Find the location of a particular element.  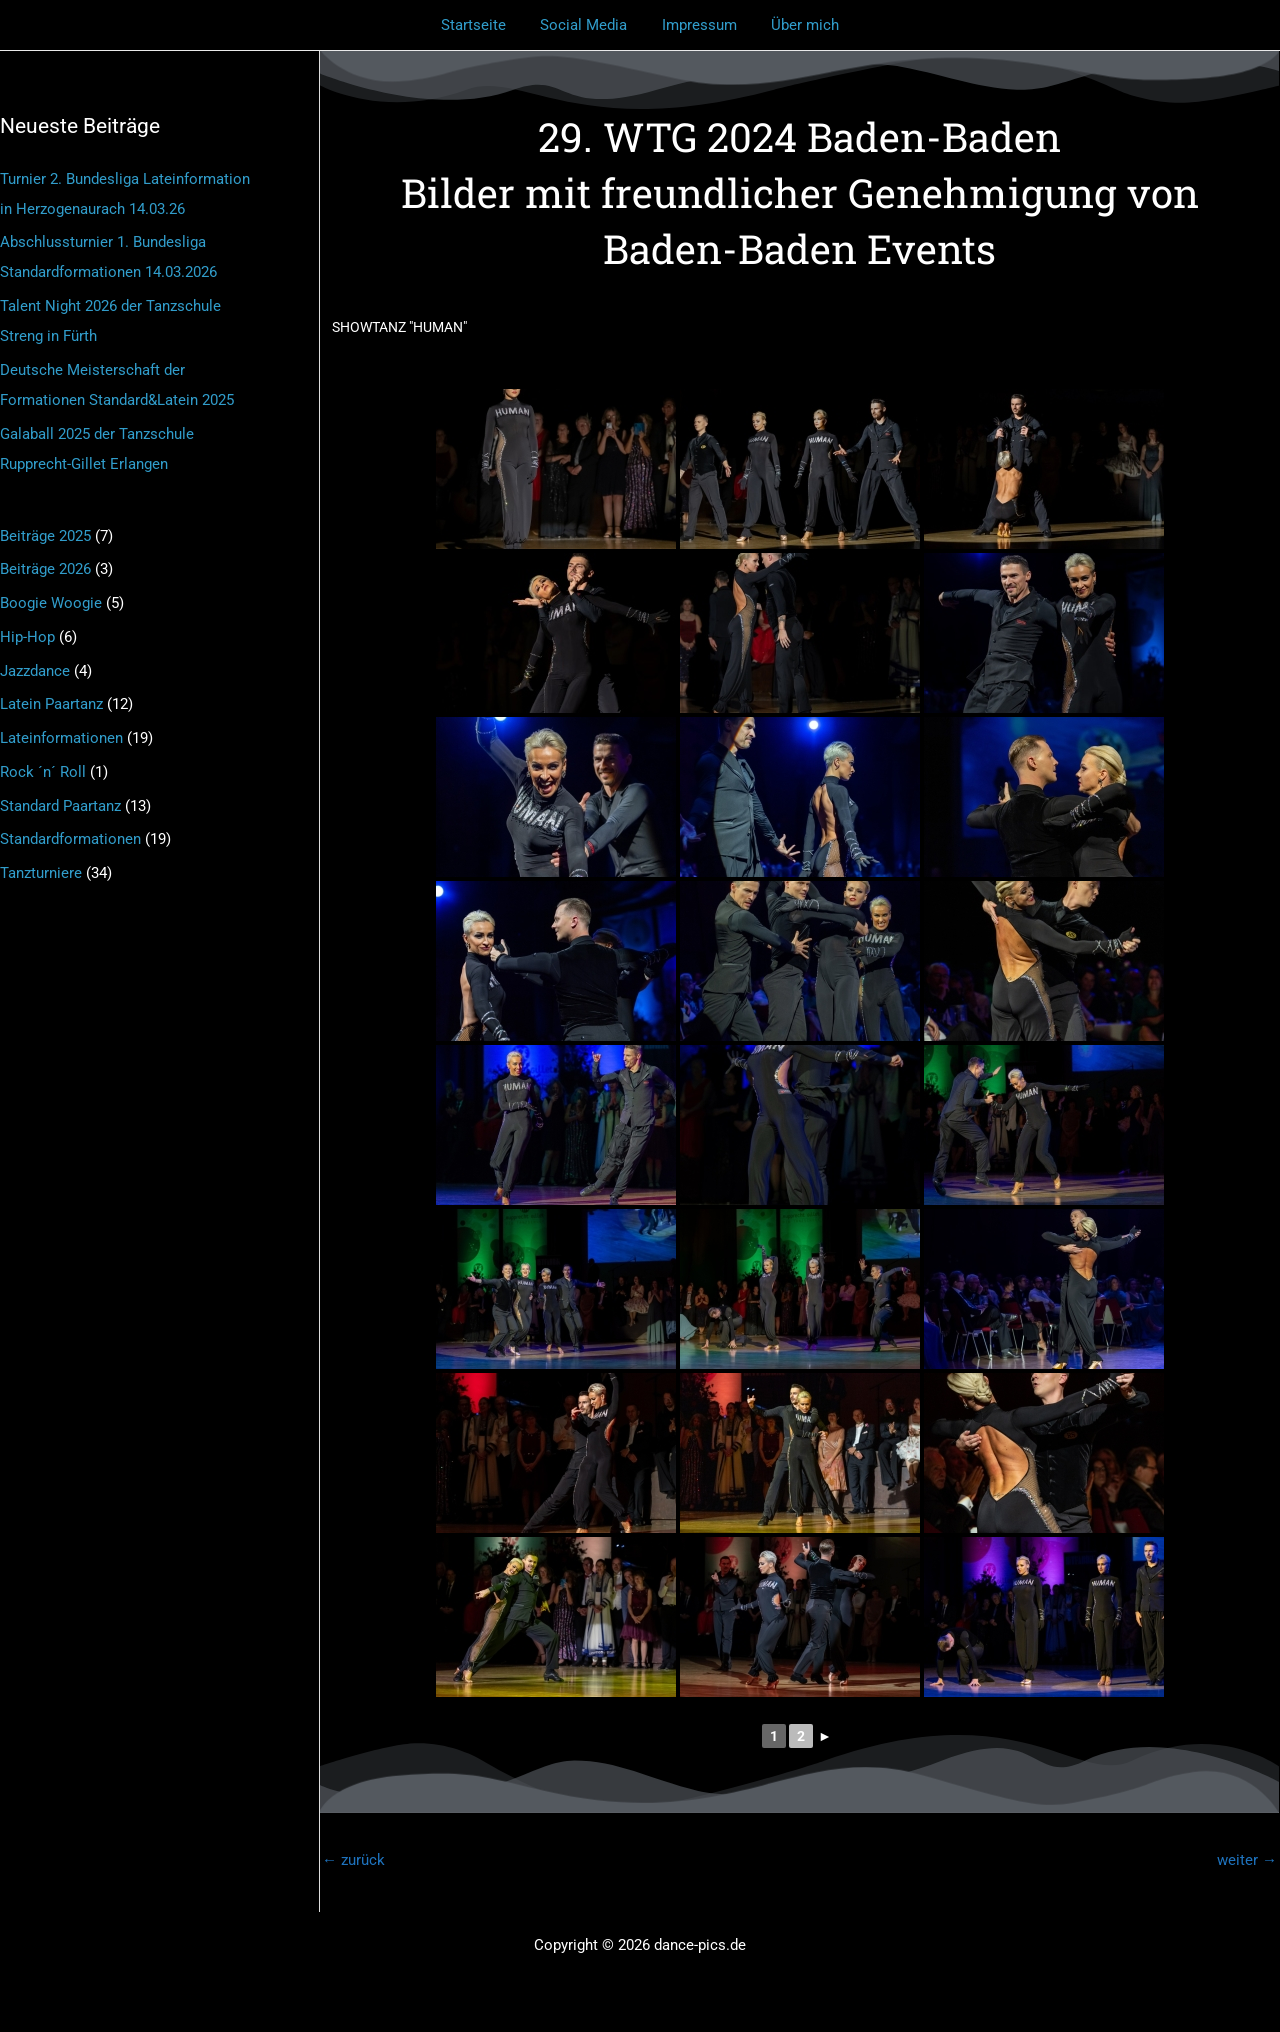

Latein Paartanz is located at coordinates (51, 704).